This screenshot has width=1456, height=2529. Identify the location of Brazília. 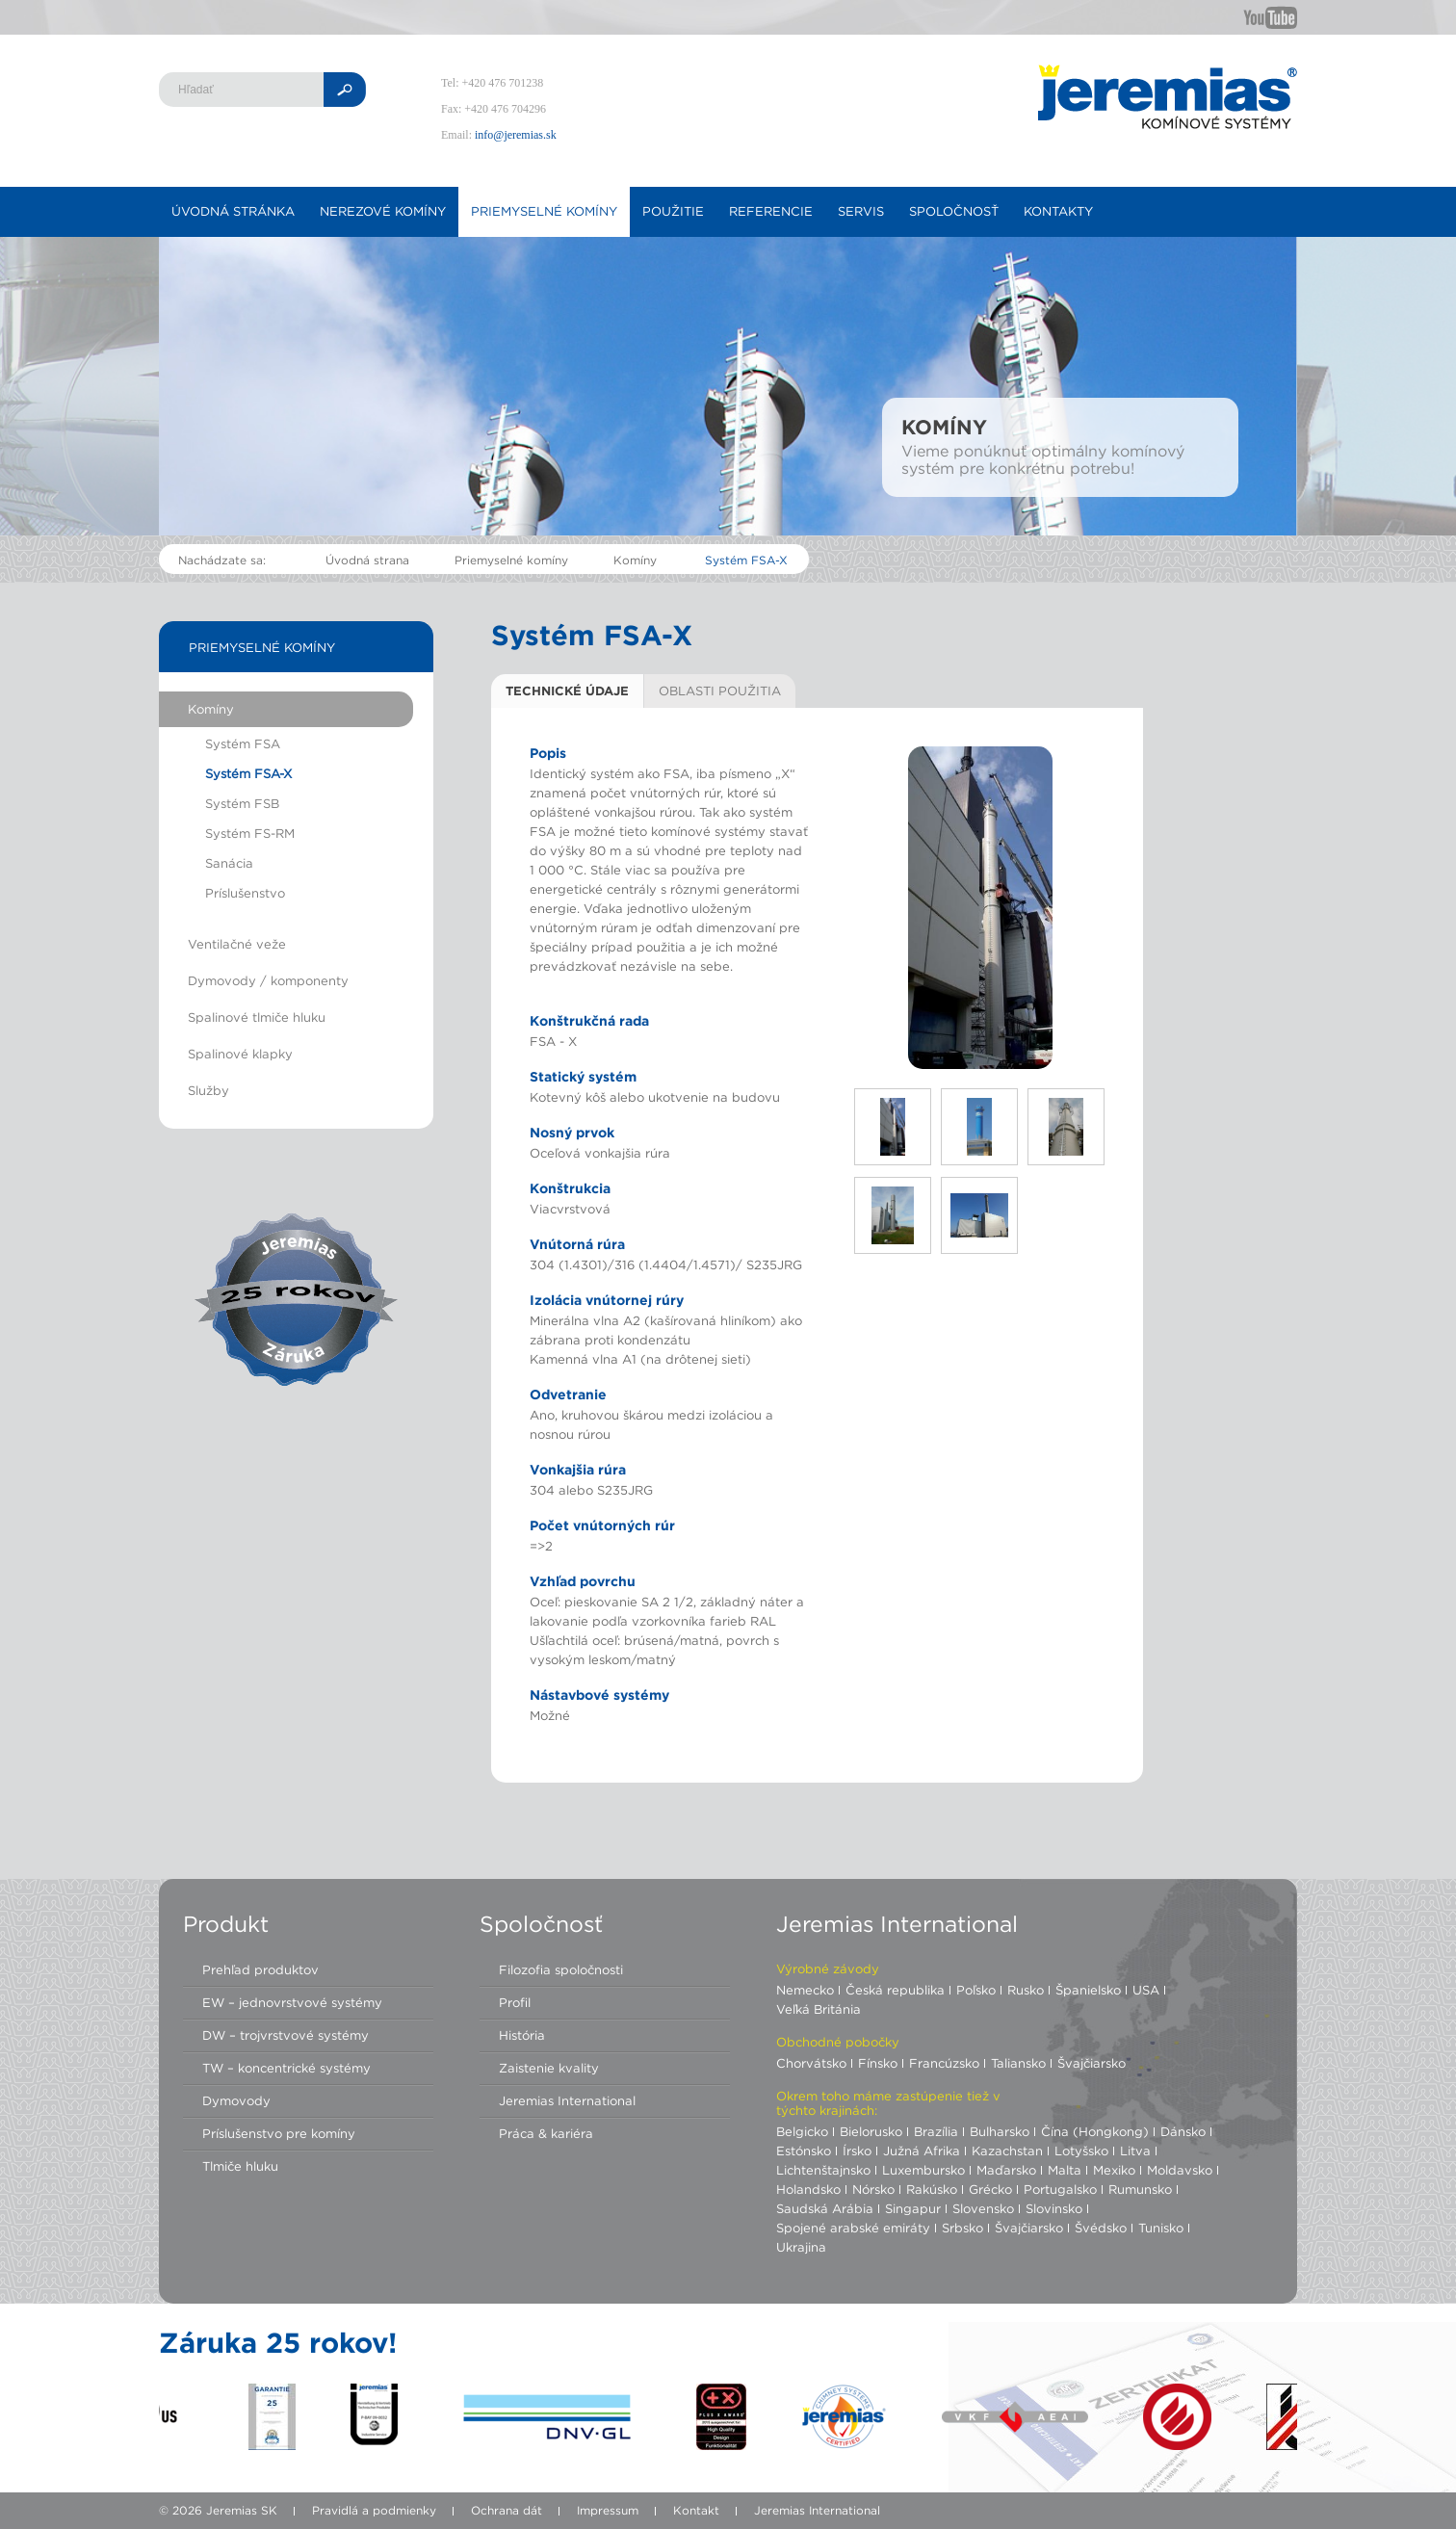
(936, 2131).